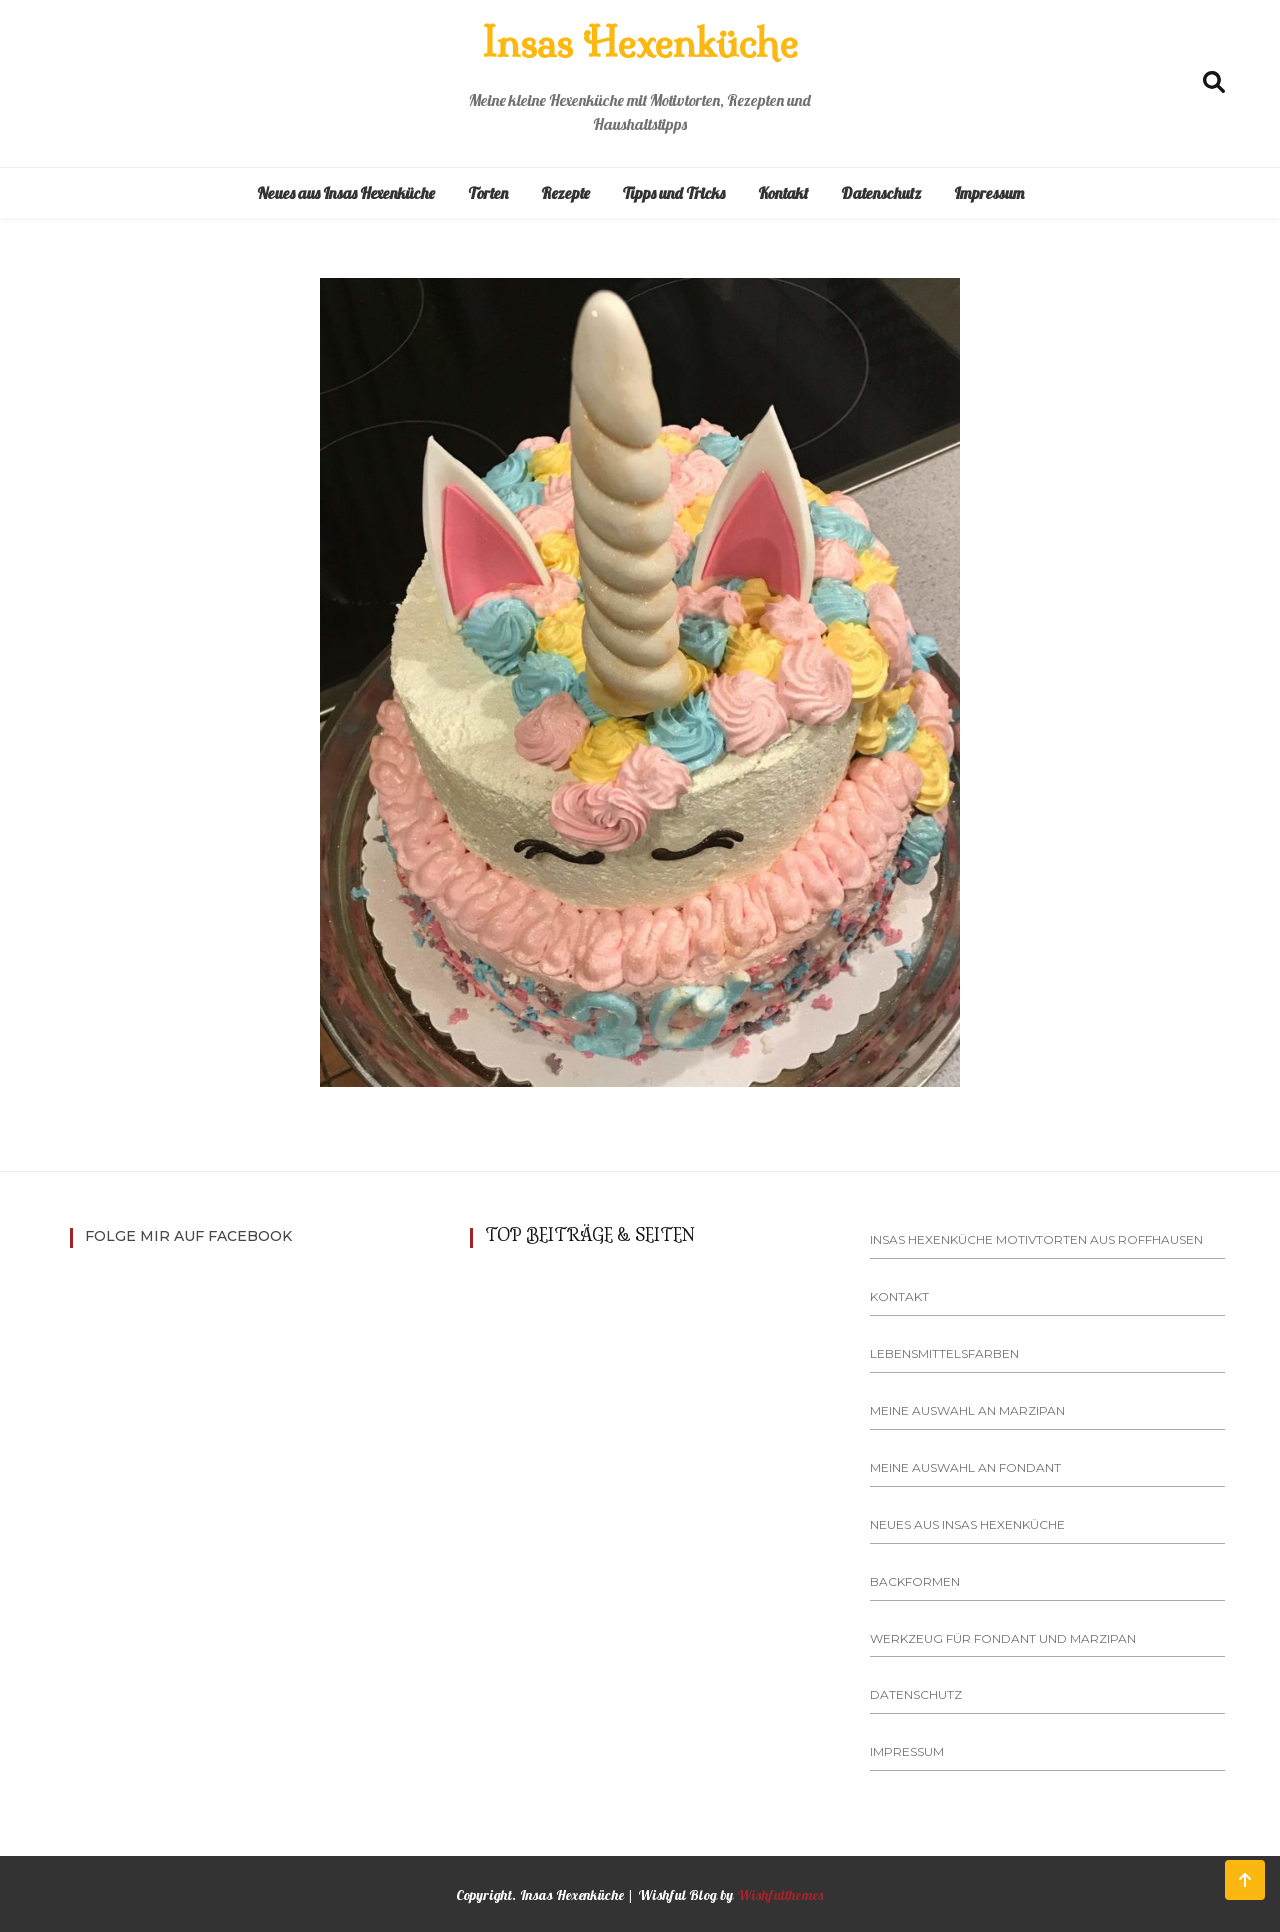 Image resolution: width=1280 pixels, height=1932 pixels. Describe the element at coordinates (346, 193) in the screenshot. I see `Neues aus Insas Hexenküche` at that location.